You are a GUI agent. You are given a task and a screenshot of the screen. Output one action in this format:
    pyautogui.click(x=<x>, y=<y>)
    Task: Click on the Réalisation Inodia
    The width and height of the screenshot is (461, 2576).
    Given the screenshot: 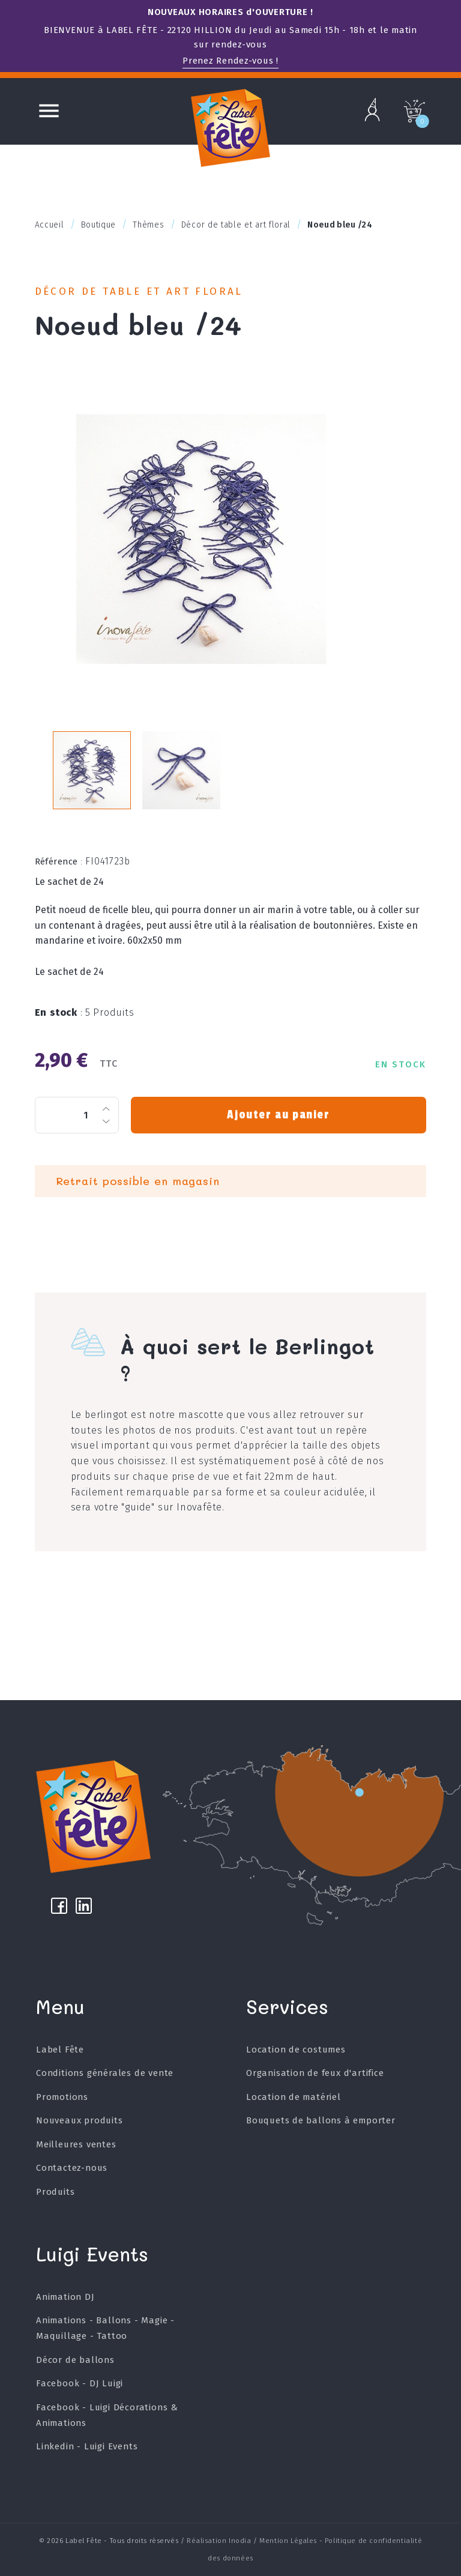 What is the action you would take?
    pyautogui.click(x=219, y=2540)
    